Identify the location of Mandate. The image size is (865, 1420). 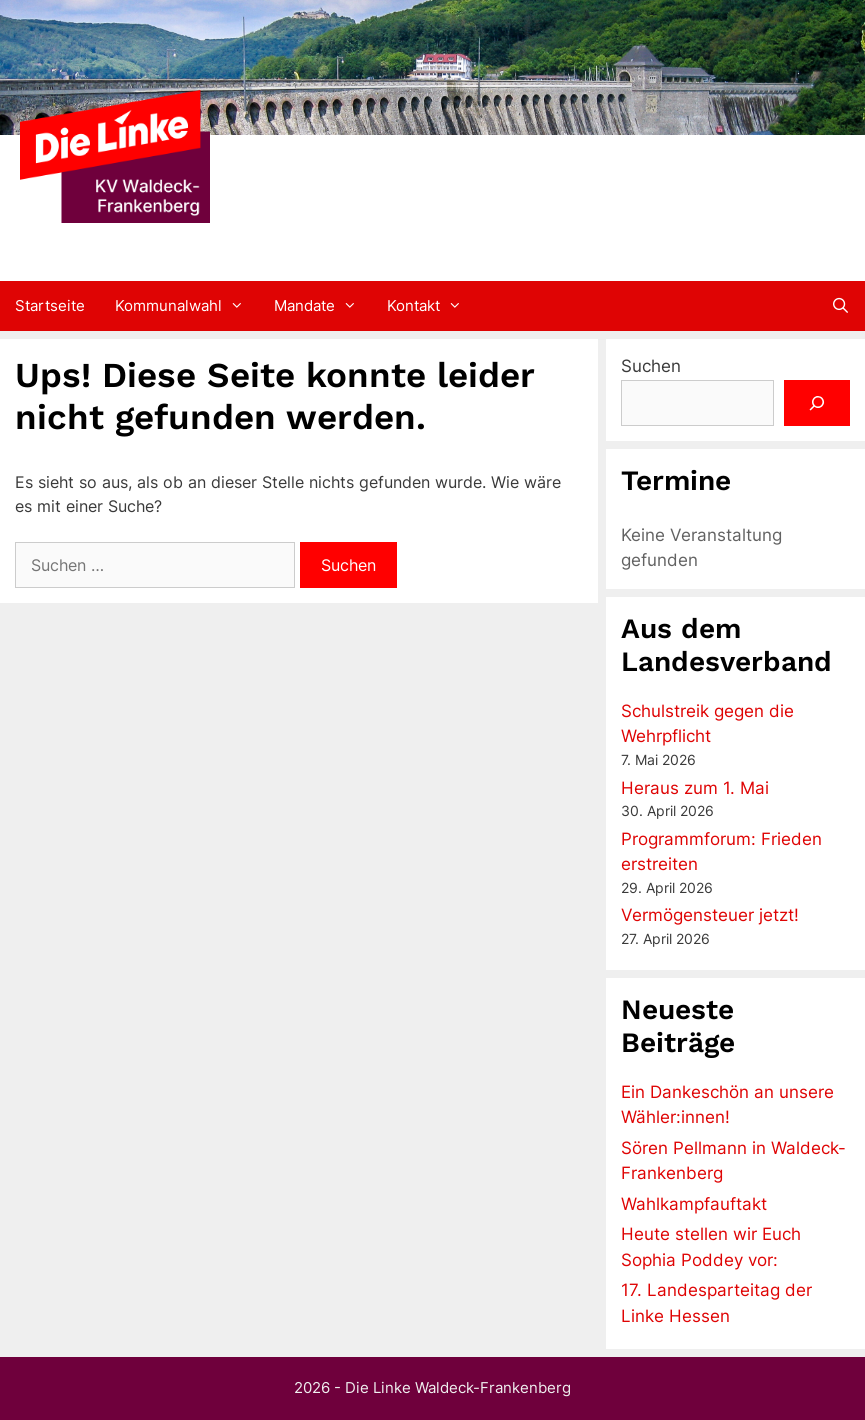
(323, 306).